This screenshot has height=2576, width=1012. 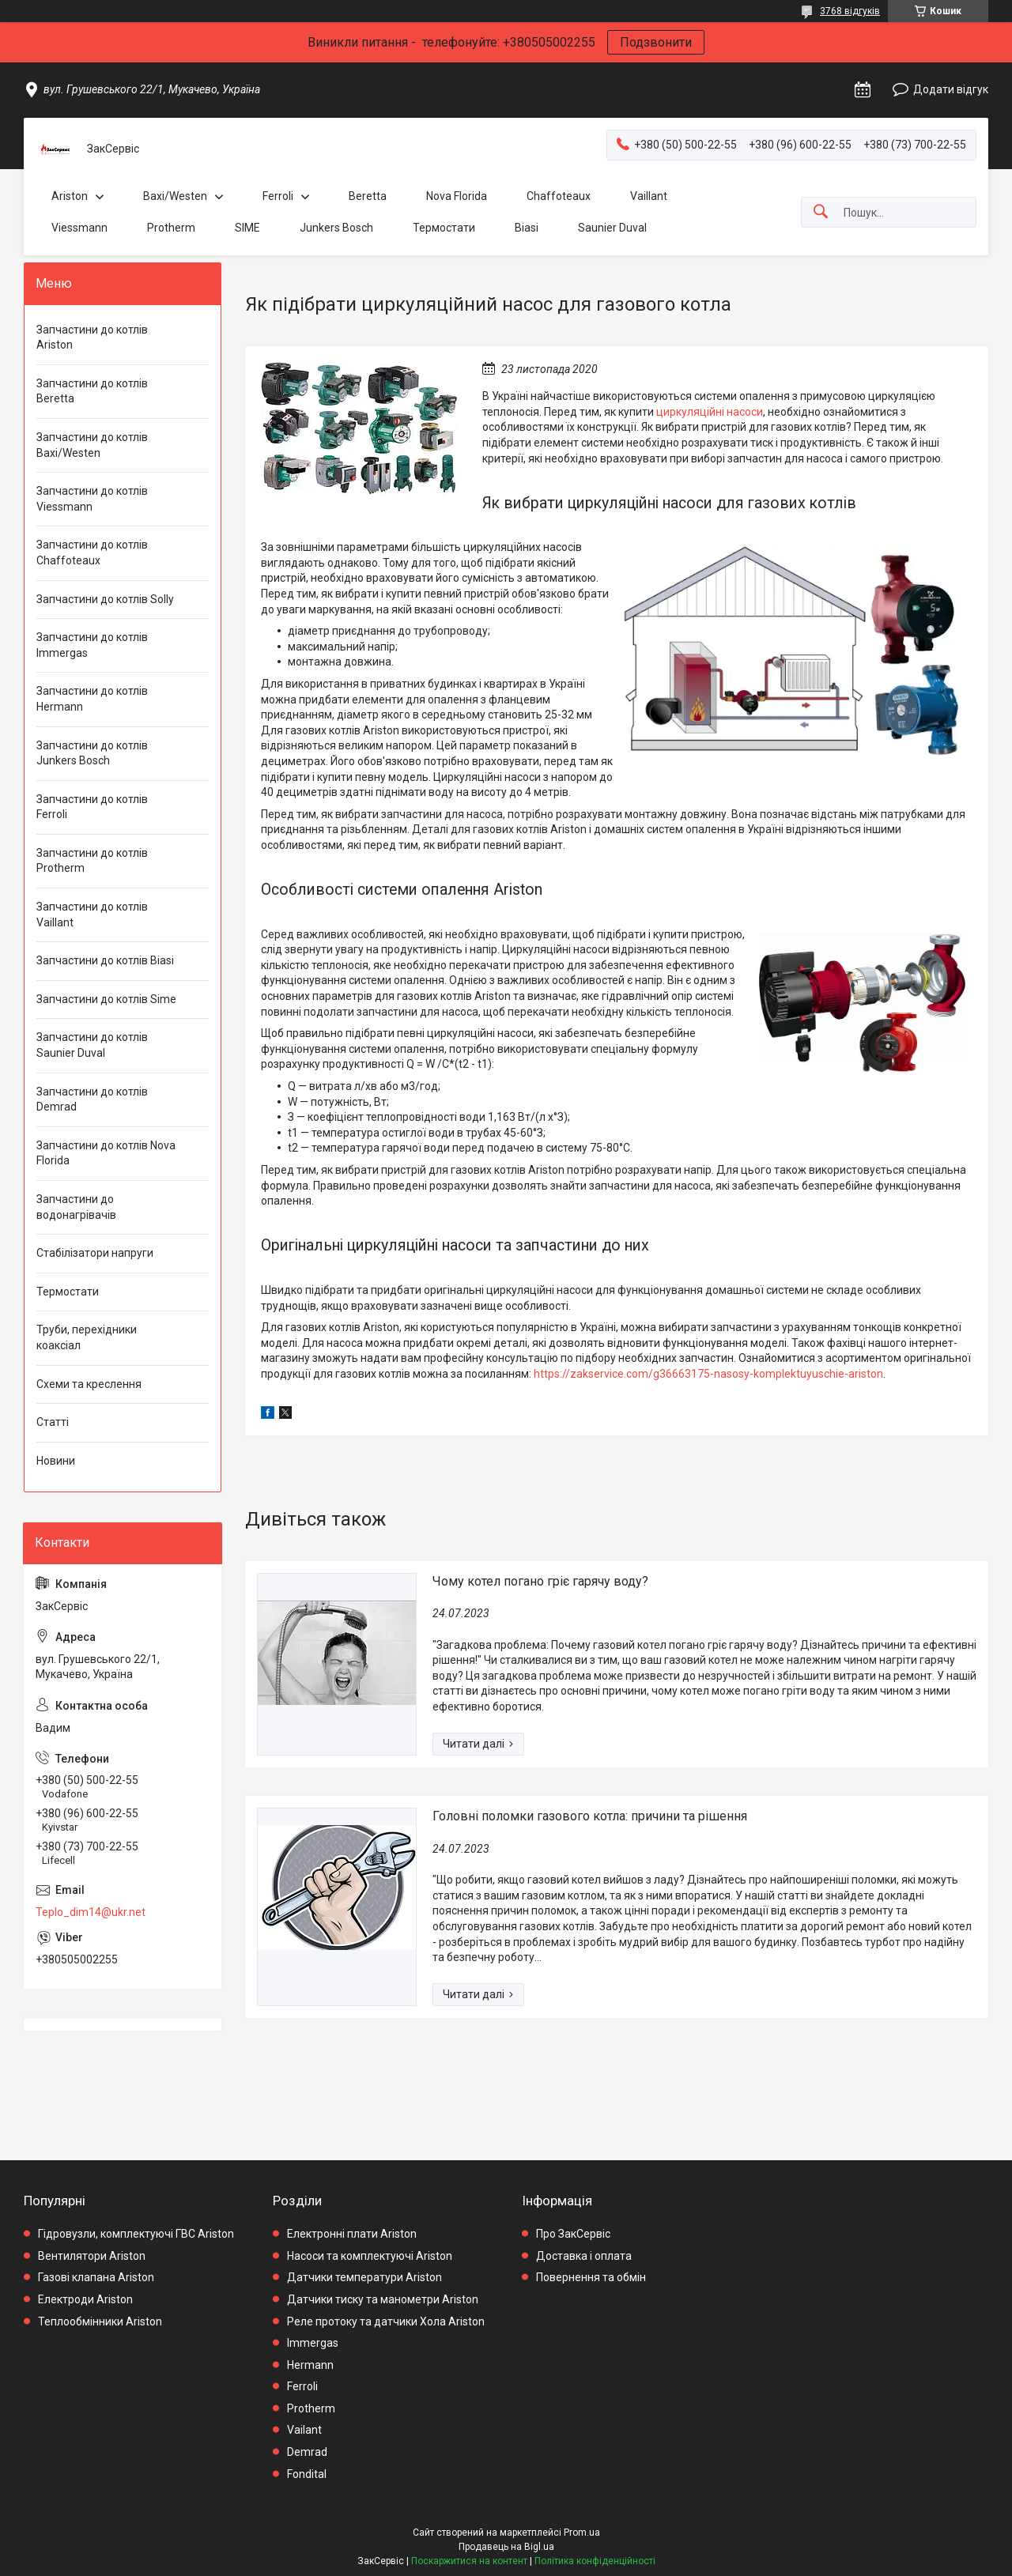 I want to click on Запчастини до водонагрівачів, so click(x=76, y=1207).